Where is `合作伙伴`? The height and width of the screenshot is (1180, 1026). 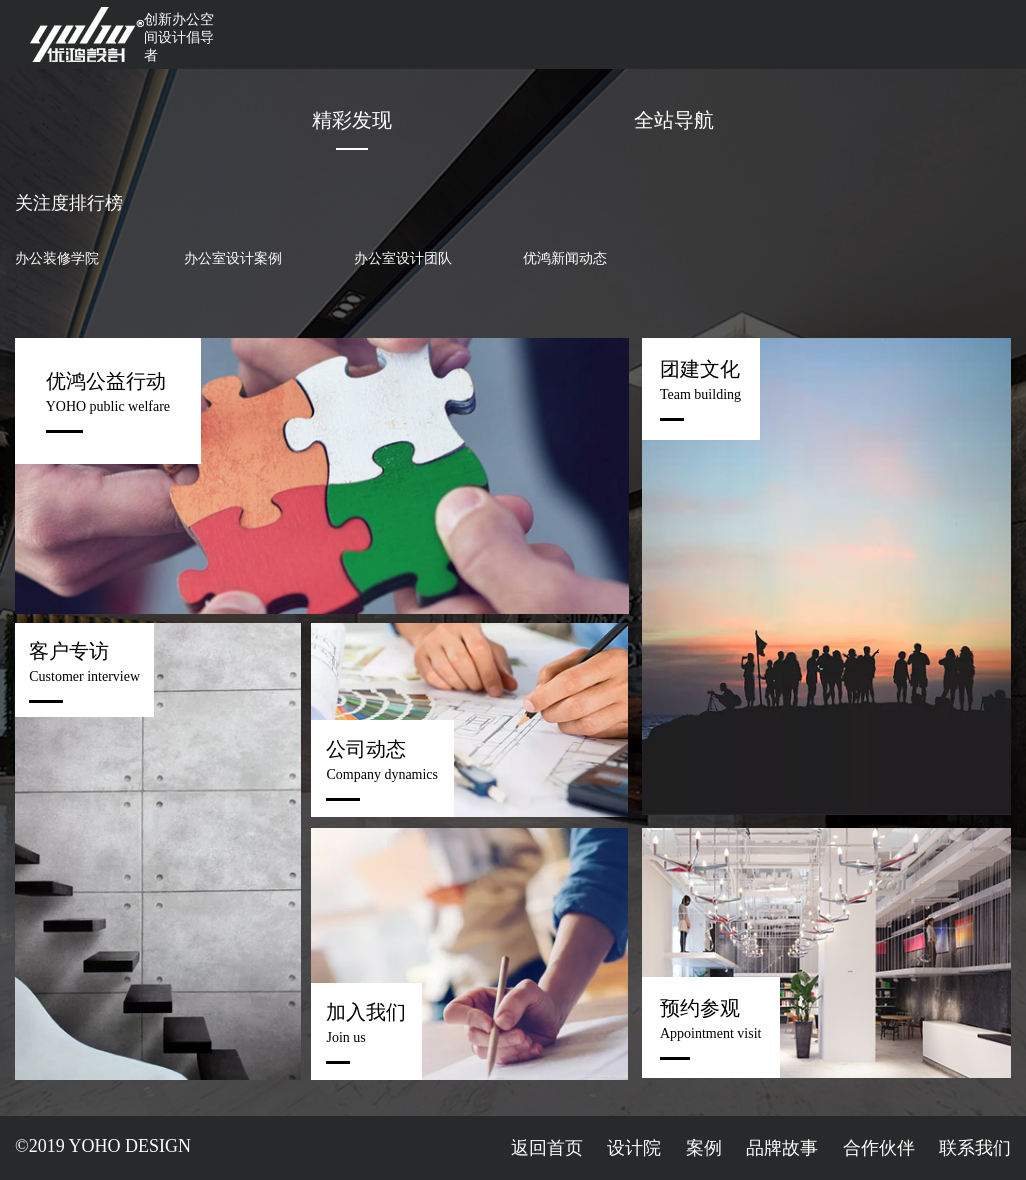
合作伙伴 is located at coordinates (879, 1148).